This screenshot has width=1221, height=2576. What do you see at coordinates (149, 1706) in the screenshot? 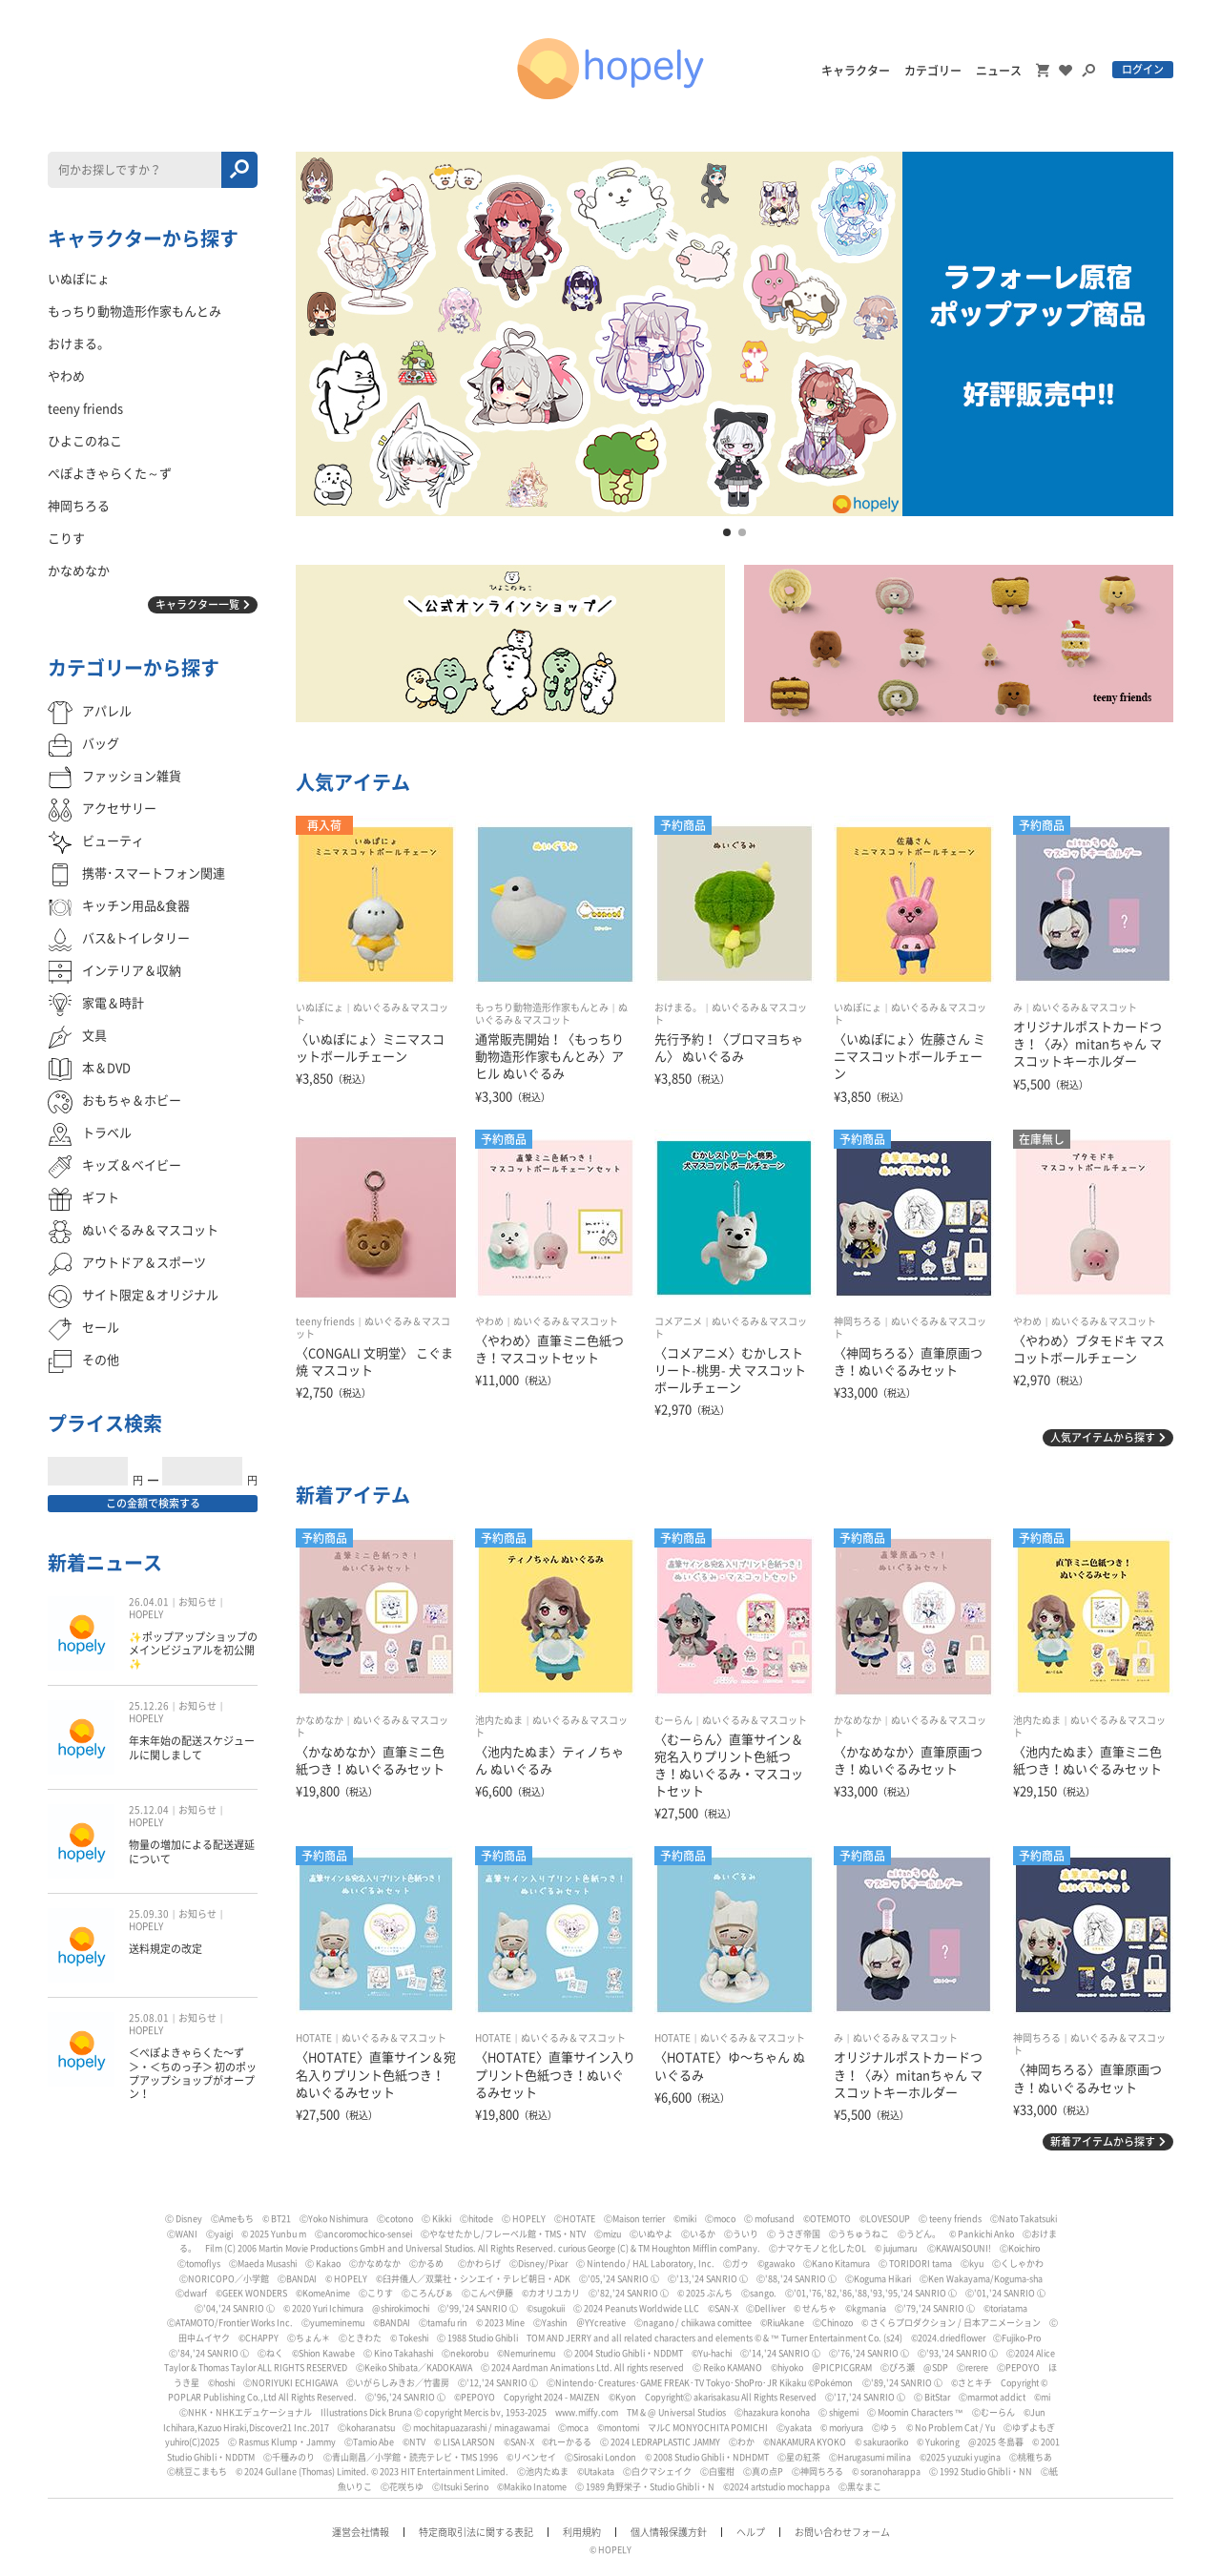
I see `25.12.26` at bounding box center [149, 1706].